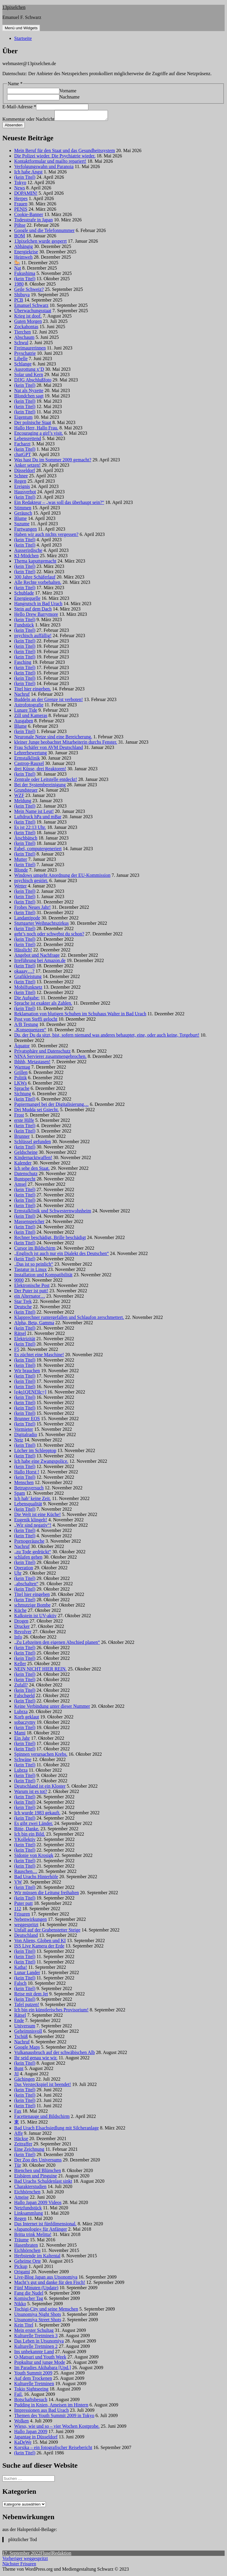 Image resolution: width=227 pixels, height=2576 pixels. What do you see at coordinates (27, 999) in the screenshot?
I see `Die Aufgabe:` at bounding box center [27, 999].